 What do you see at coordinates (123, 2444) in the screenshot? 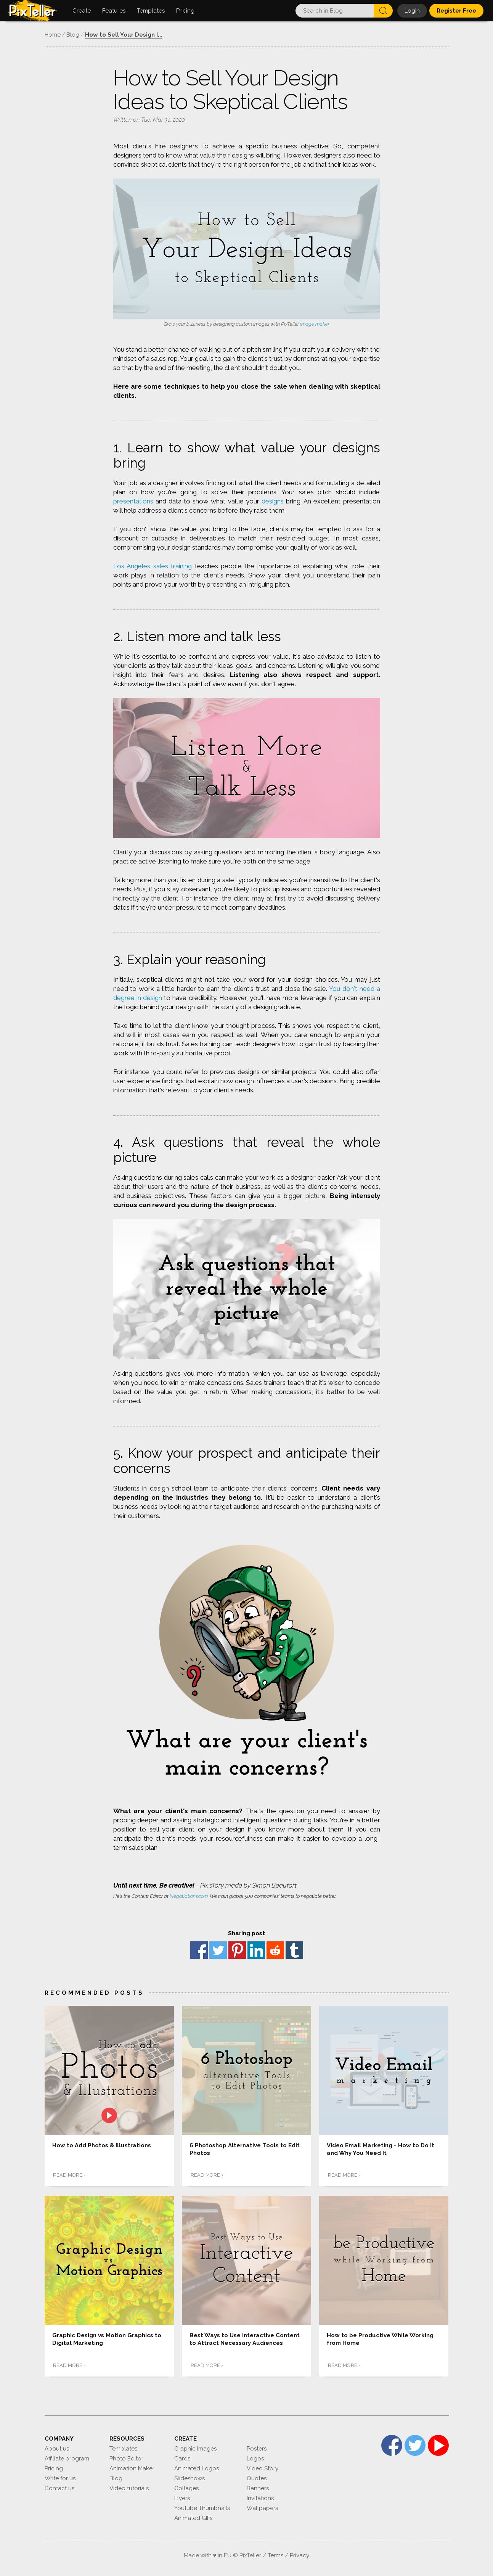
I see `Templates` at bounding box center [123, 2444].